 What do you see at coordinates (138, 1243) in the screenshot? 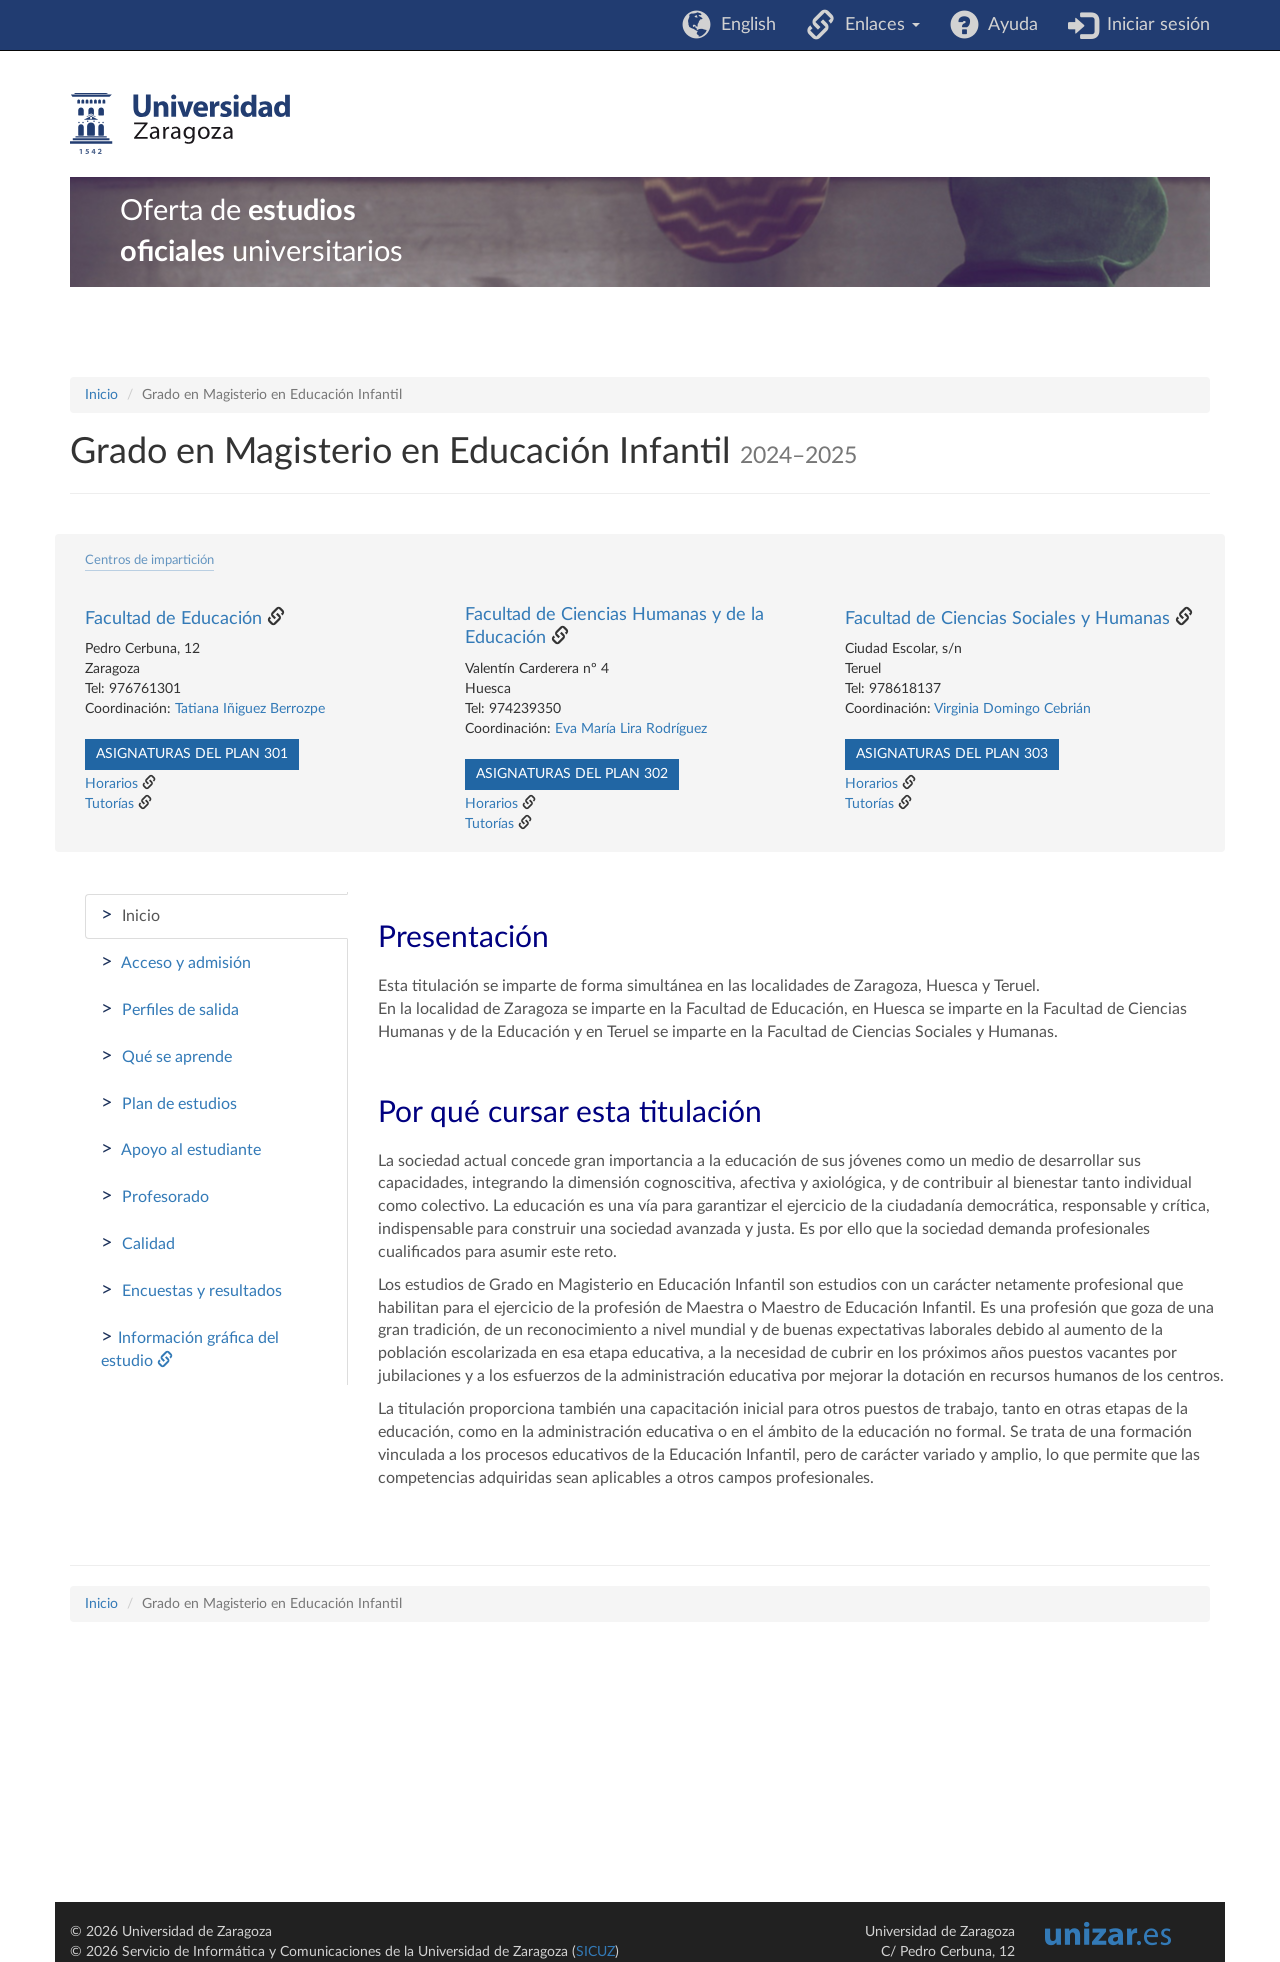
I see `Calidad` at bounding box center [138, 1243].